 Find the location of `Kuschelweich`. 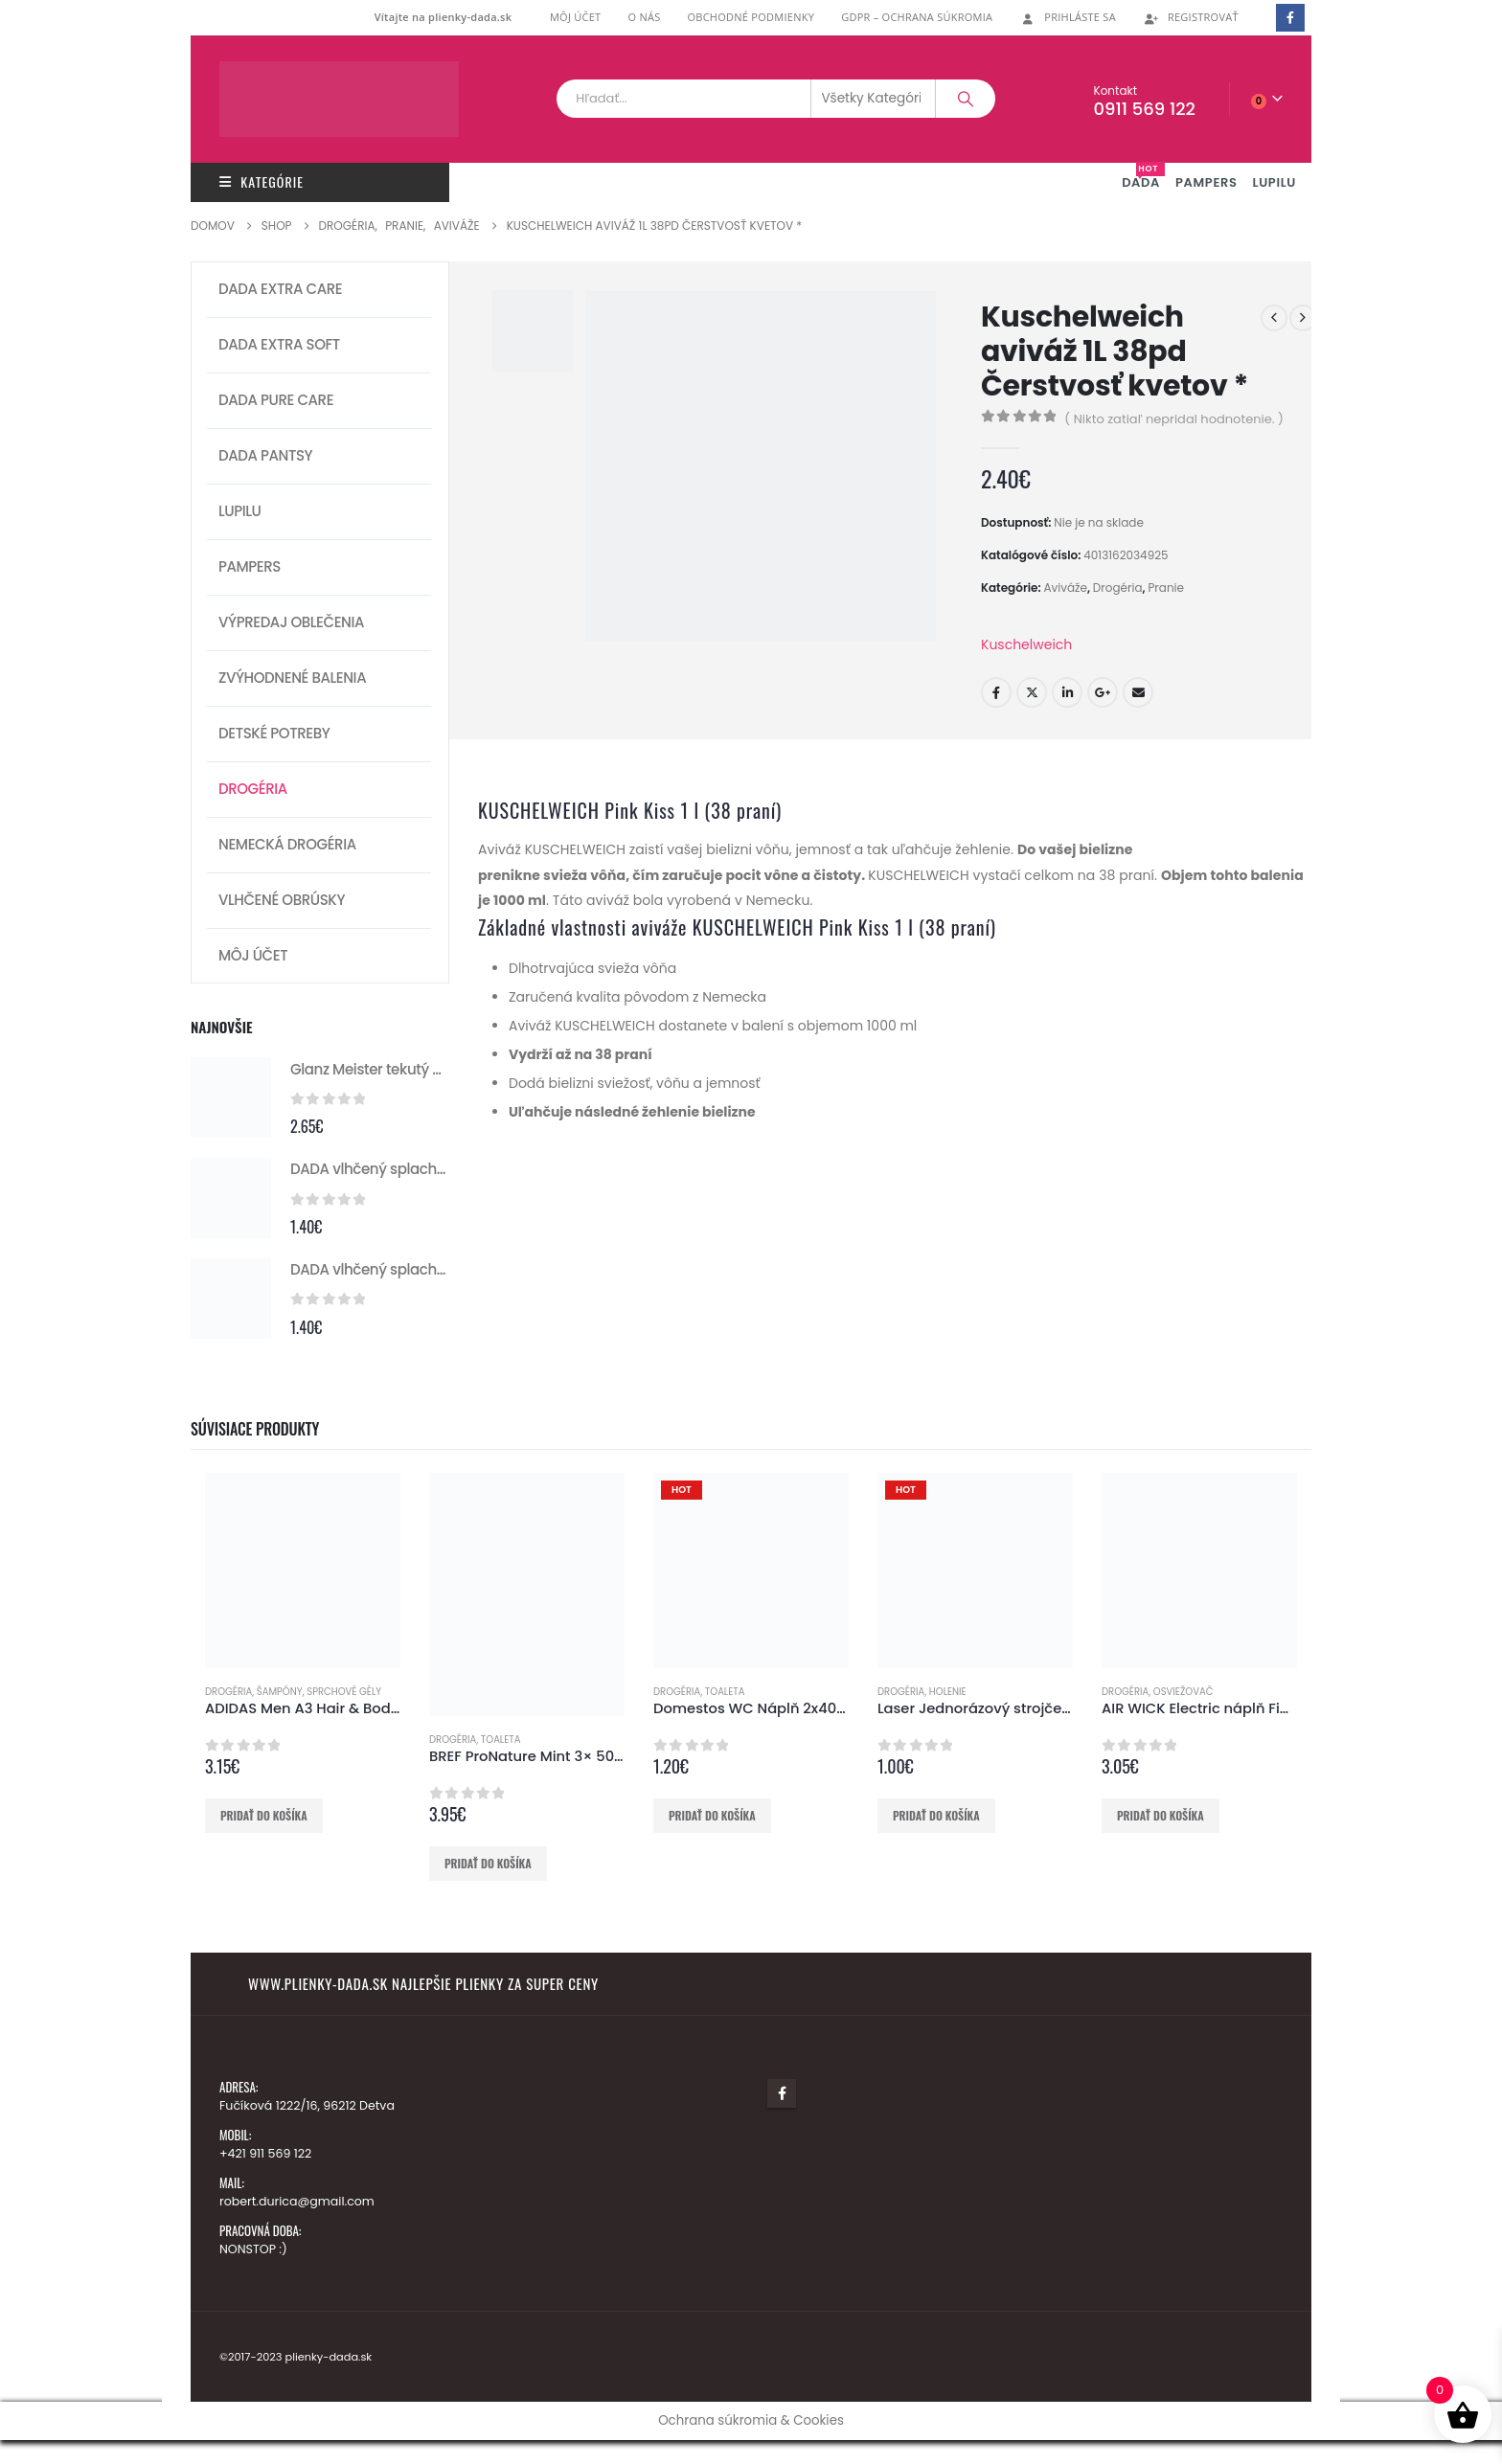

Kuschelweich is located at coordinates (1026, 644).